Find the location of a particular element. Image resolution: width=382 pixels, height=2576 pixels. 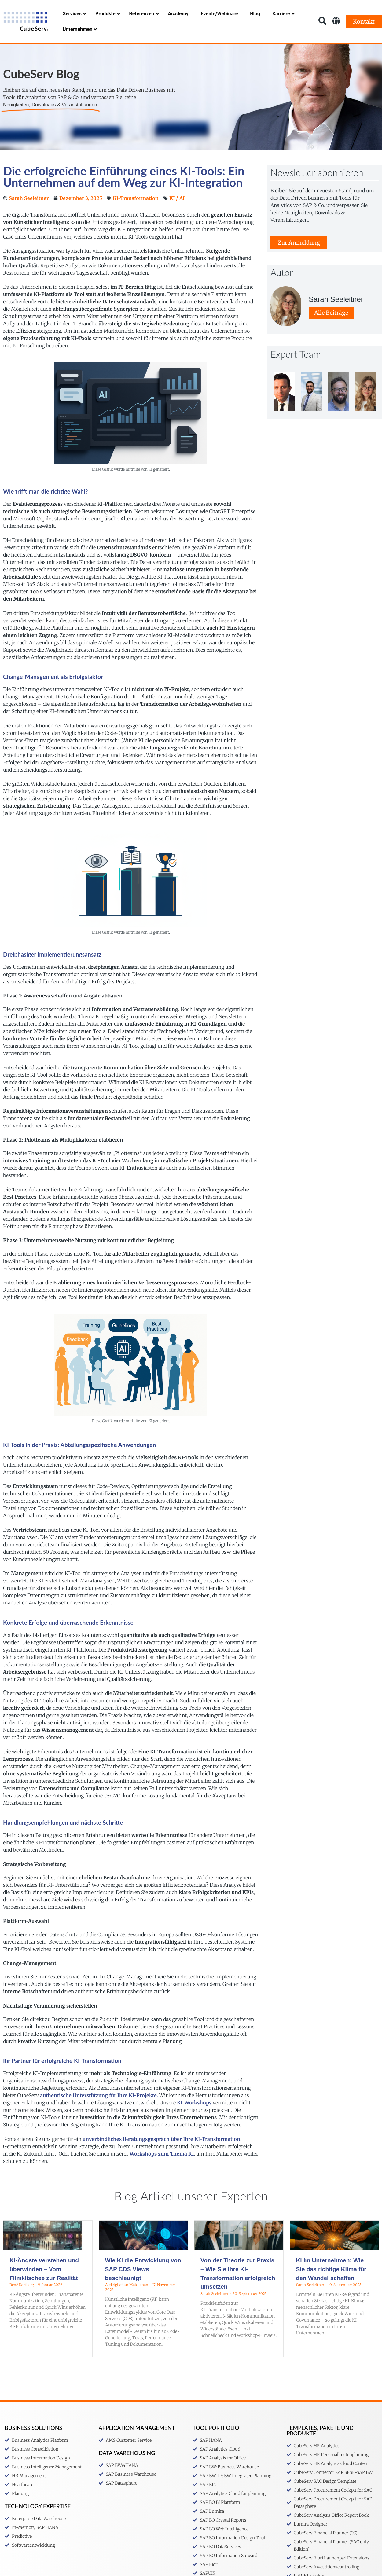

KI-Ängste verstehen und überwinden – Vom Filmklischee zur Realität is located at coordinates (44, 2286).